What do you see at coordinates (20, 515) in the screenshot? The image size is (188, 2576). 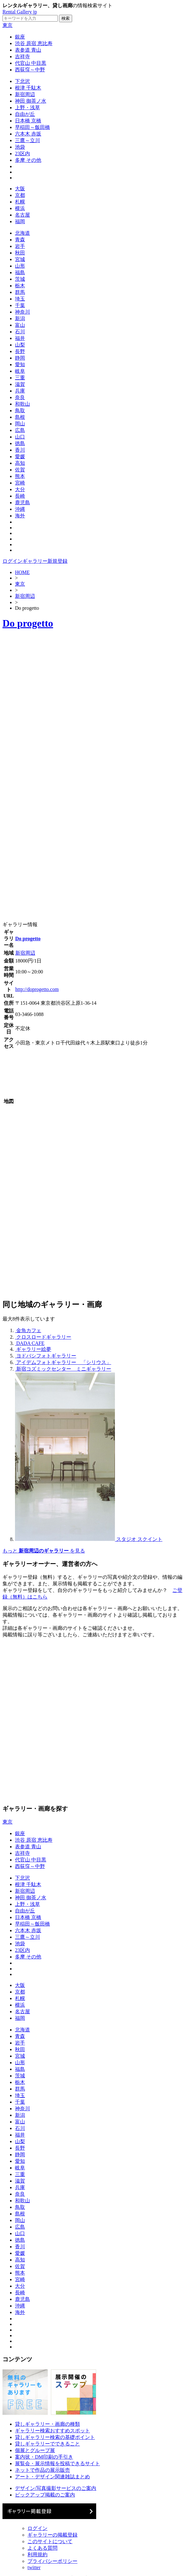 I see `海外` at bounding box center [20, 515].